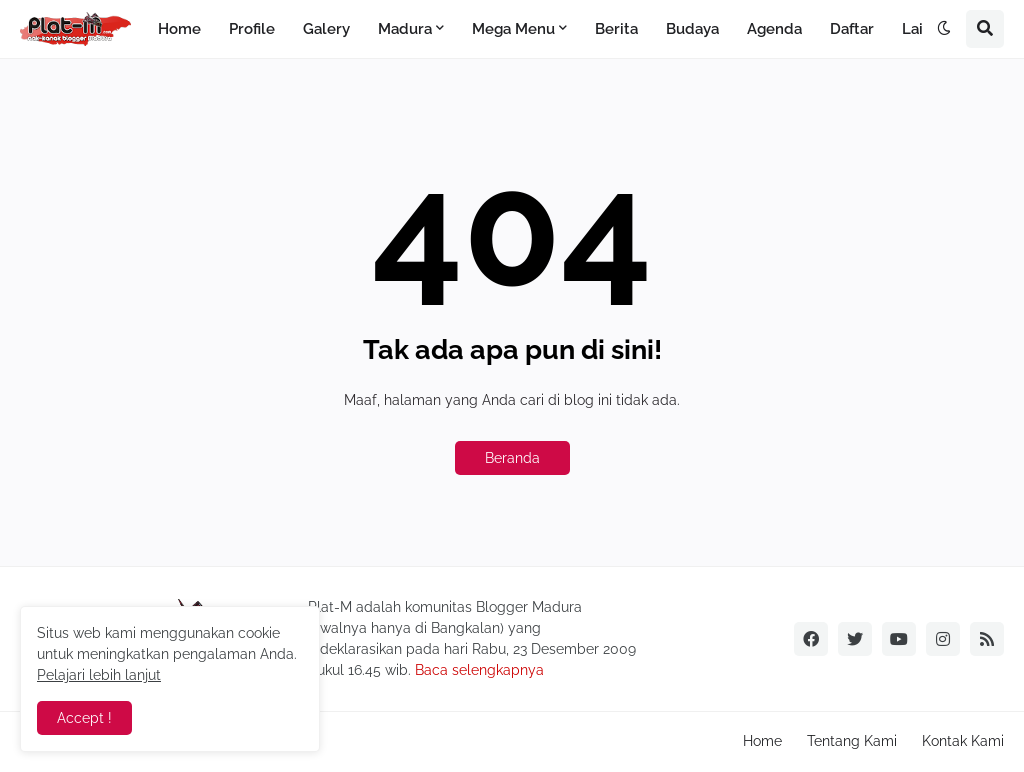 This screenshot has height=772, width=1024. I want to click on Profile [menuitem], so click(252, 29).